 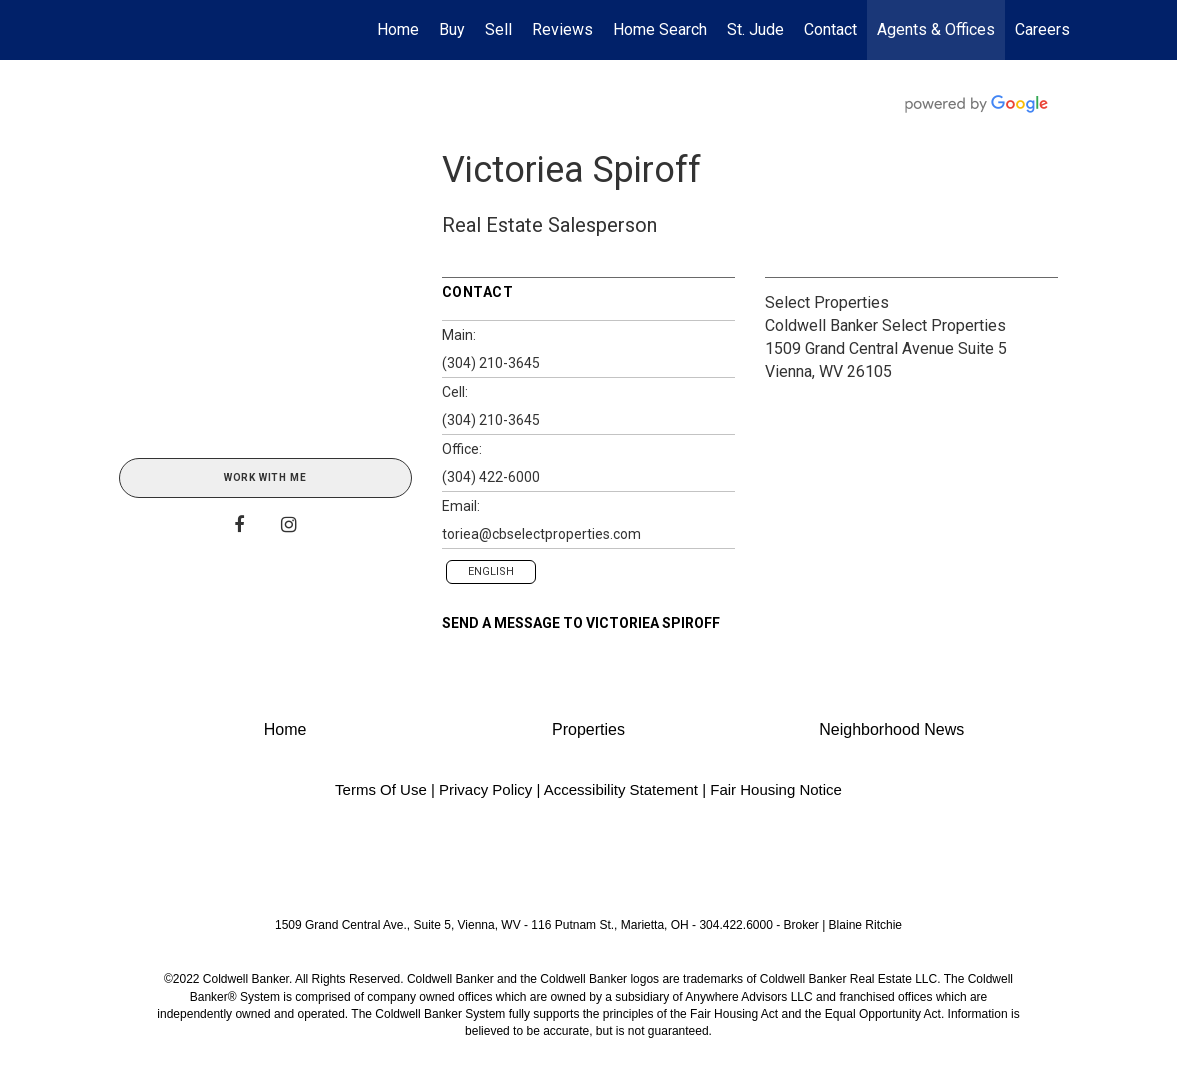 What do you see at coordinates (660, 29) in the screenshot?
I see `Home Search` at bounding box center [660, 29].